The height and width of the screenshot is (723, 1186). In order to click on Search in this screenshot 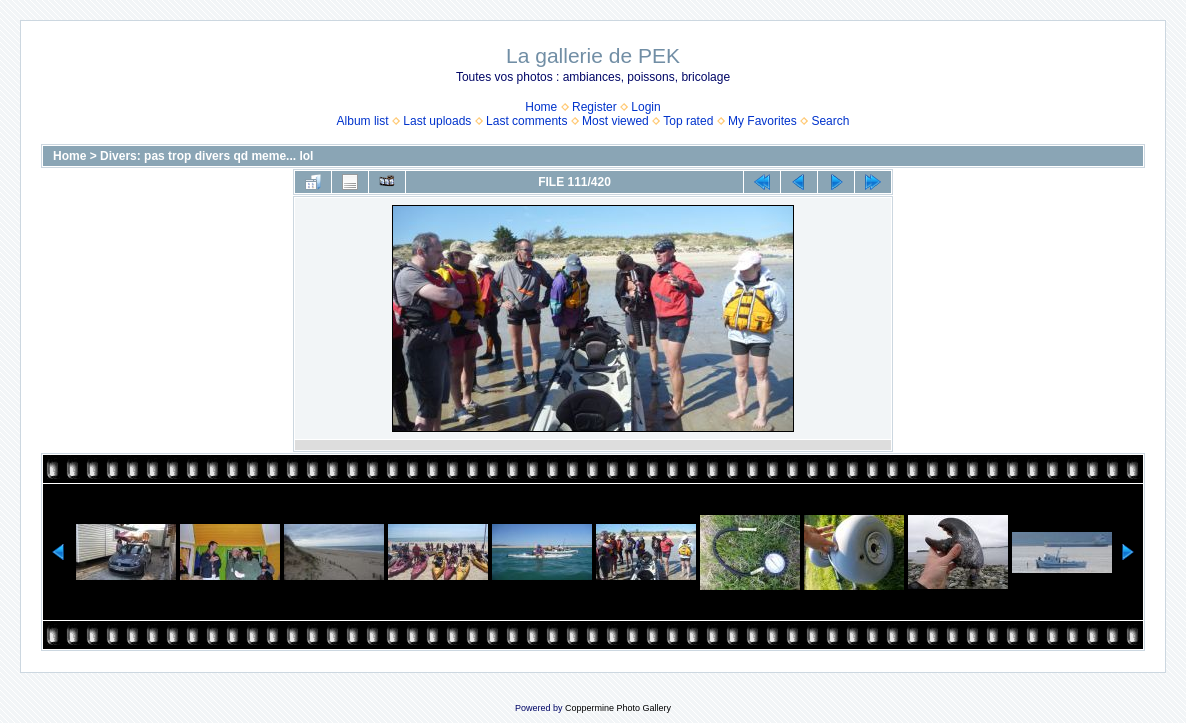, I will do `click(830, 121)`.